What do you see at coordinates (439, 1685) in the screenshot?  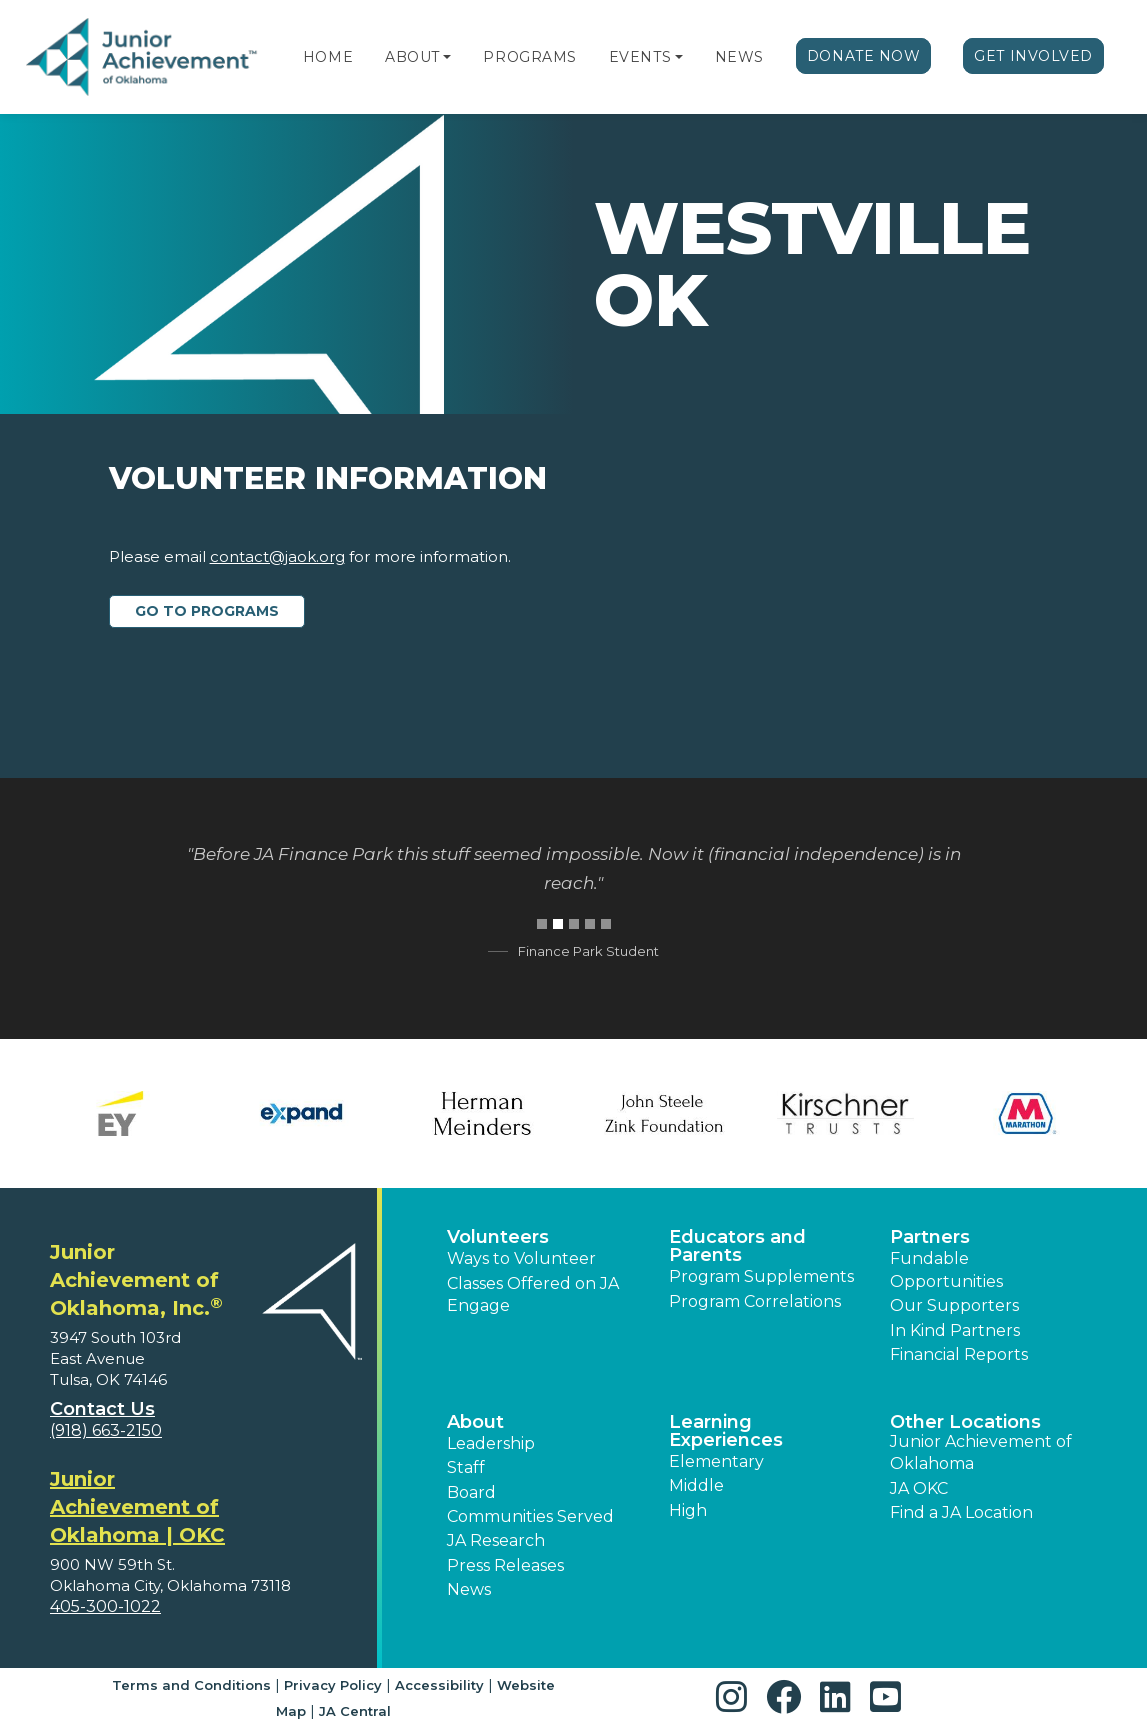 I see `Accessibility [button]` at bounding box center [439, 1685].